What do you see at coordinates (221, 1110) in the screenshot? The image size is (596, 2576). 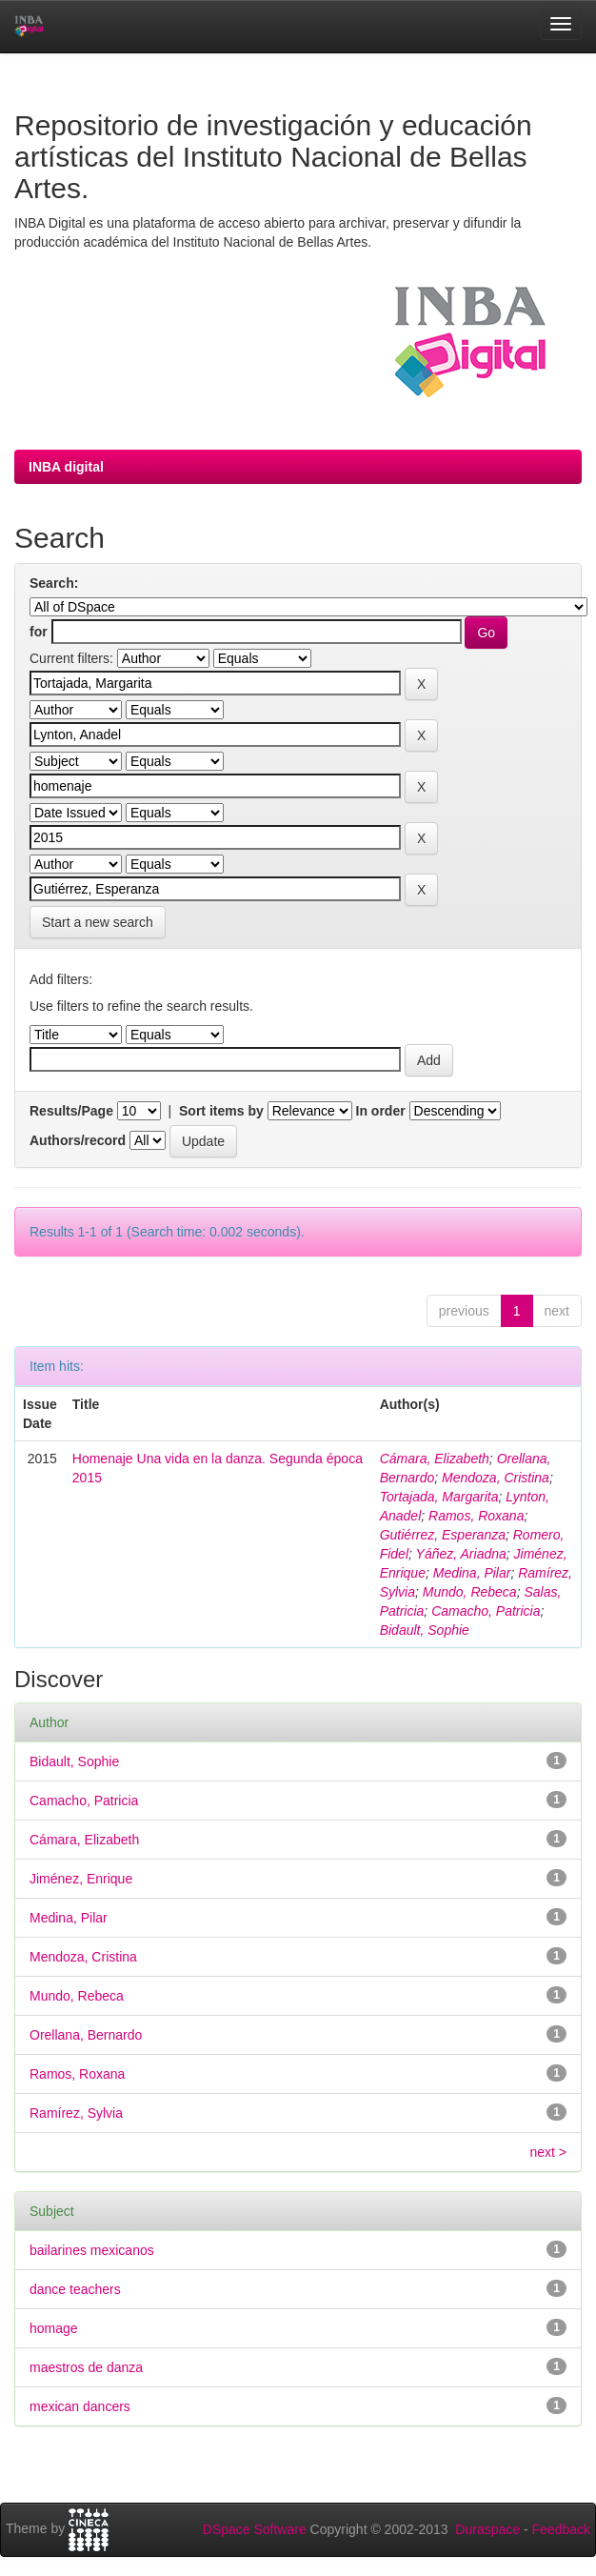 I see `Sort items by` at bounding box center [221, 1110].